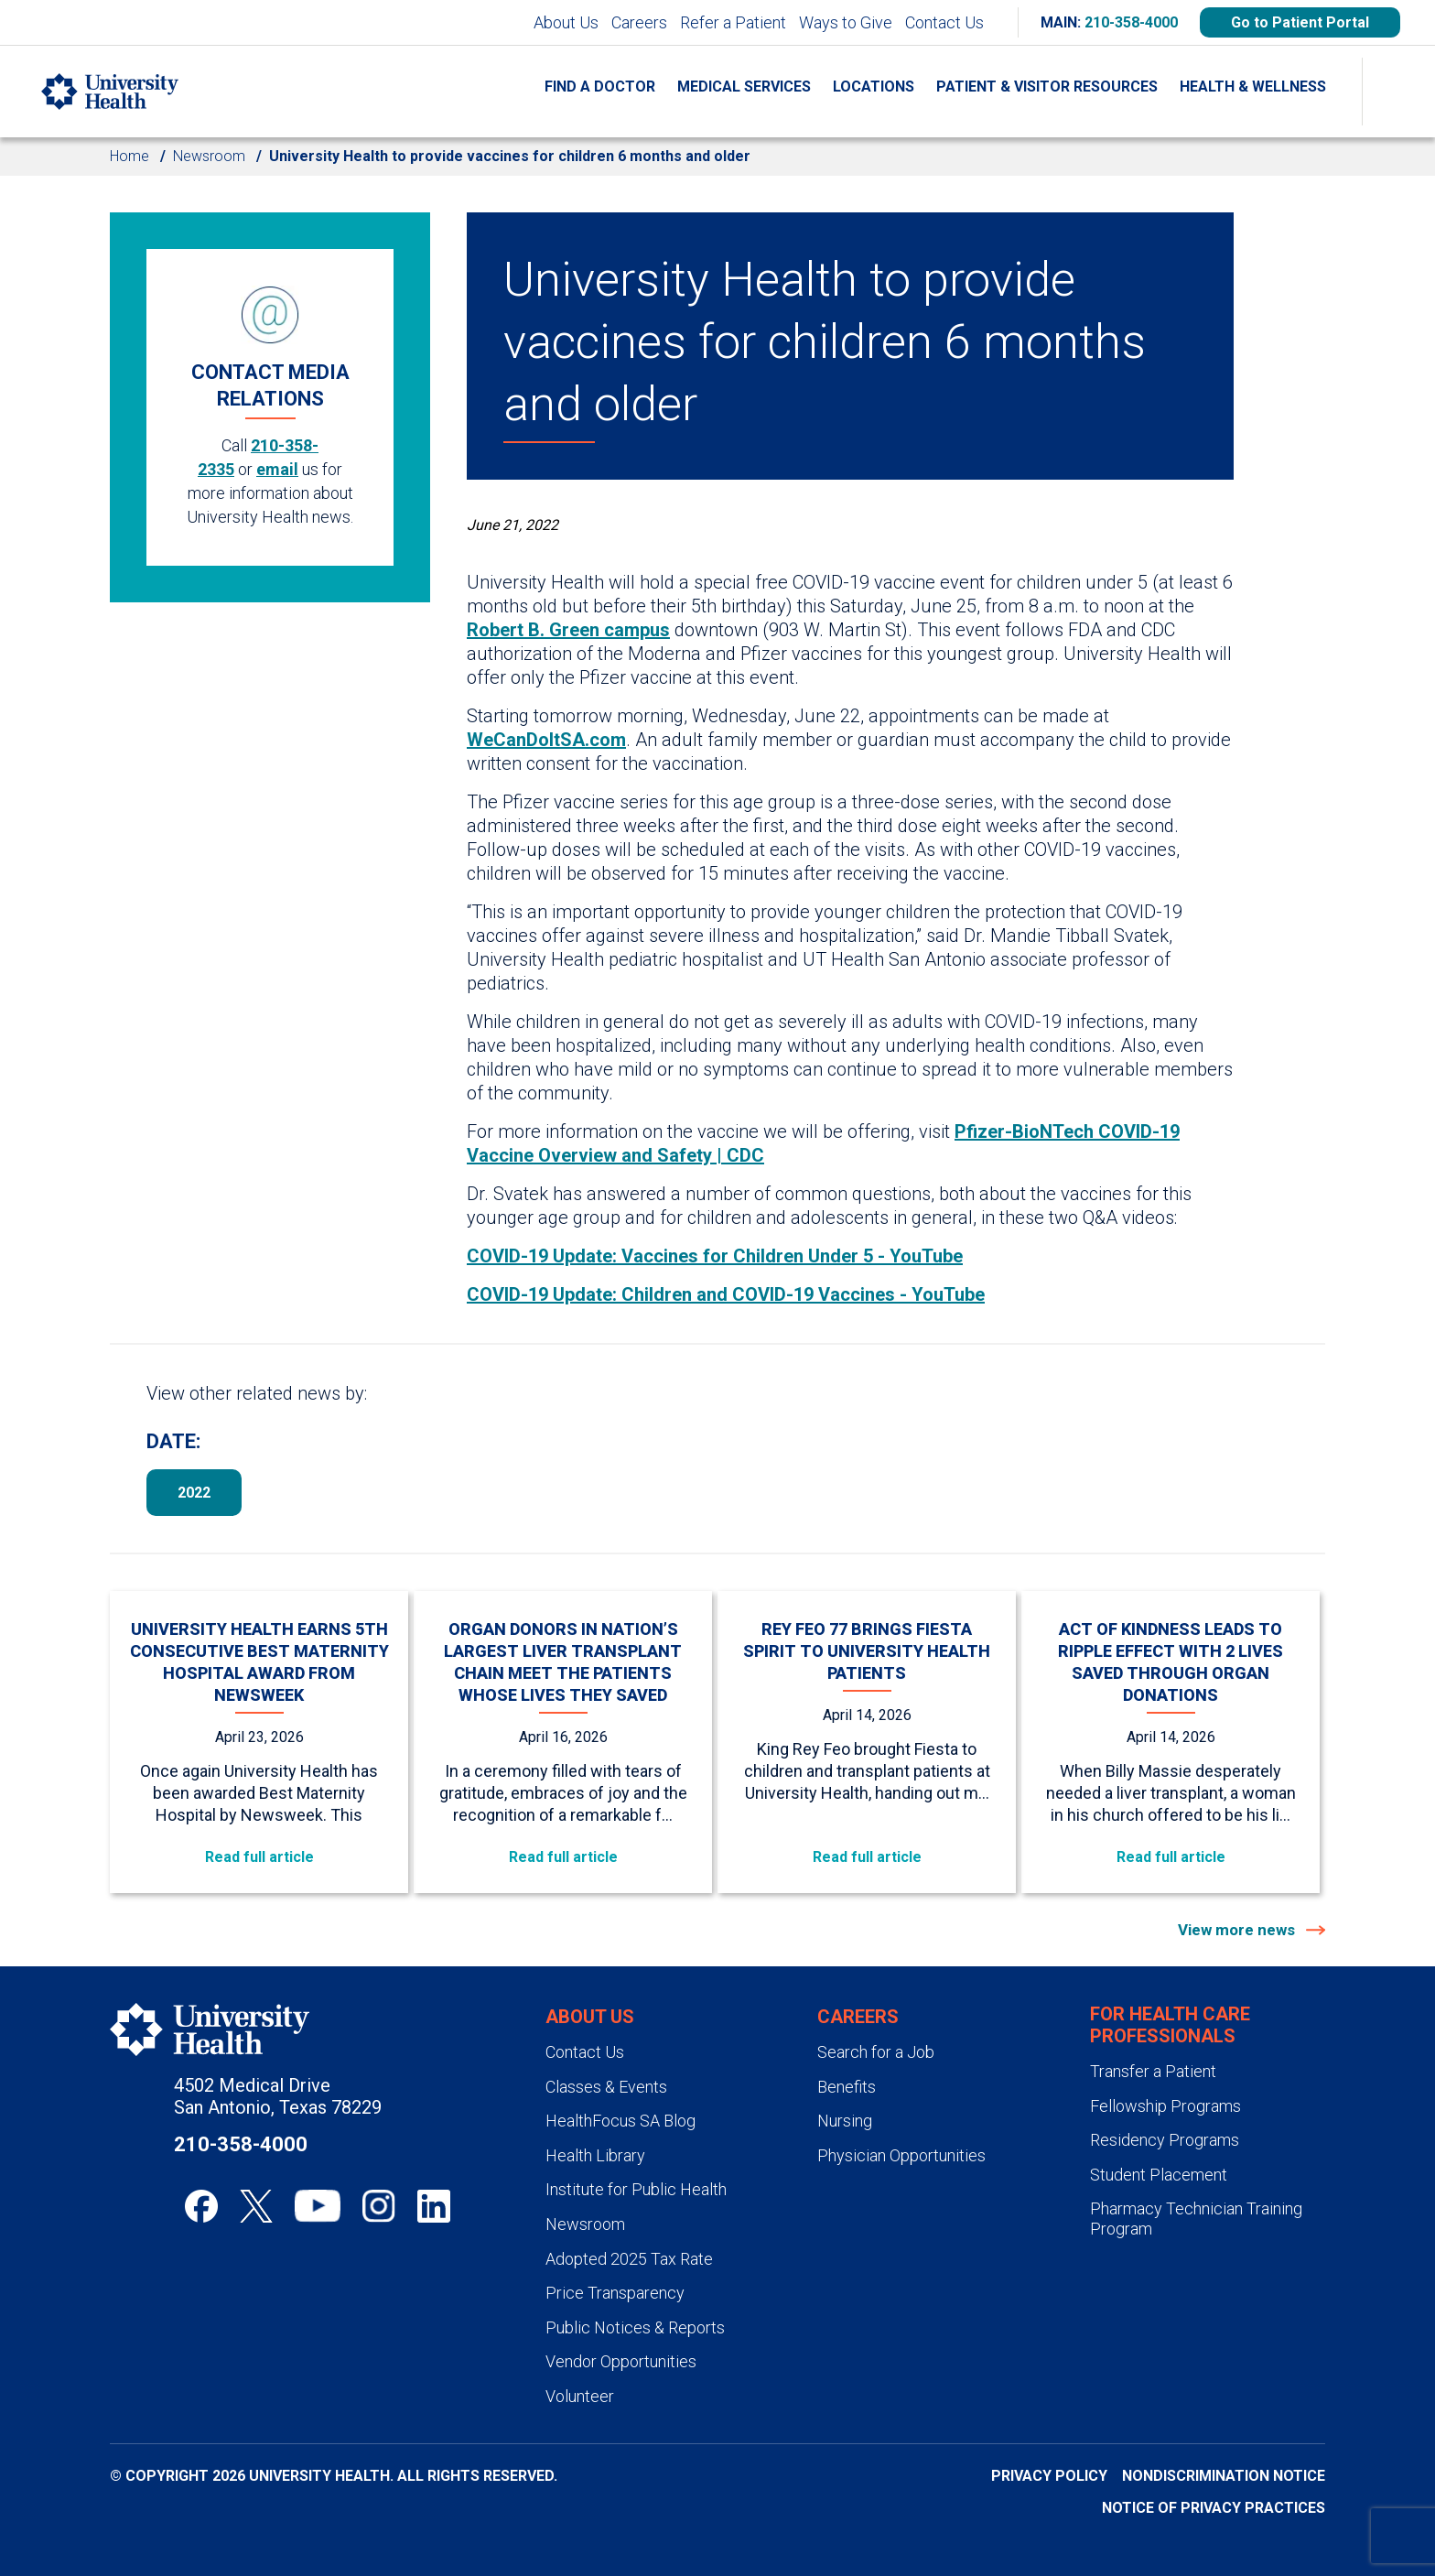  I want to click on View more news, so click(1238, 1930).